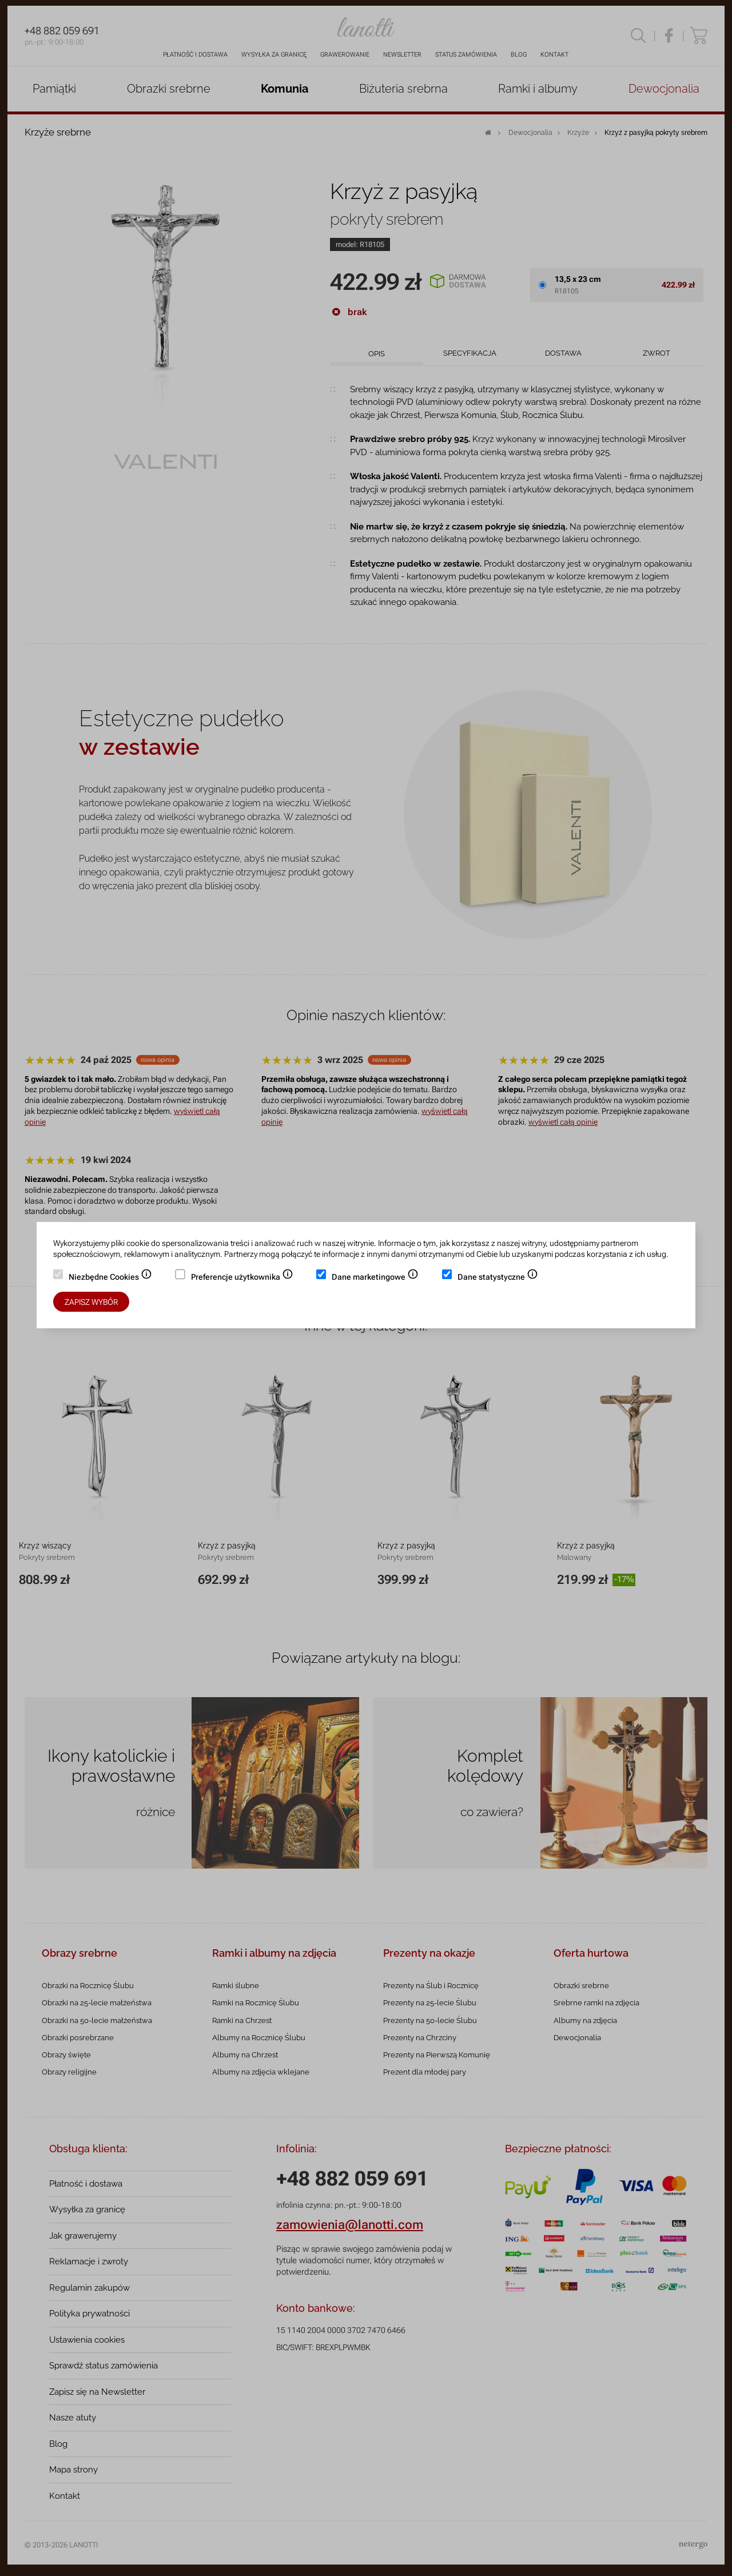 This screenshot has width=732, height=2576. What do you see at coordinates (375, 1278) in the screenshot?
I see `Dane marketingowe` at bounding box center [375, 1278].